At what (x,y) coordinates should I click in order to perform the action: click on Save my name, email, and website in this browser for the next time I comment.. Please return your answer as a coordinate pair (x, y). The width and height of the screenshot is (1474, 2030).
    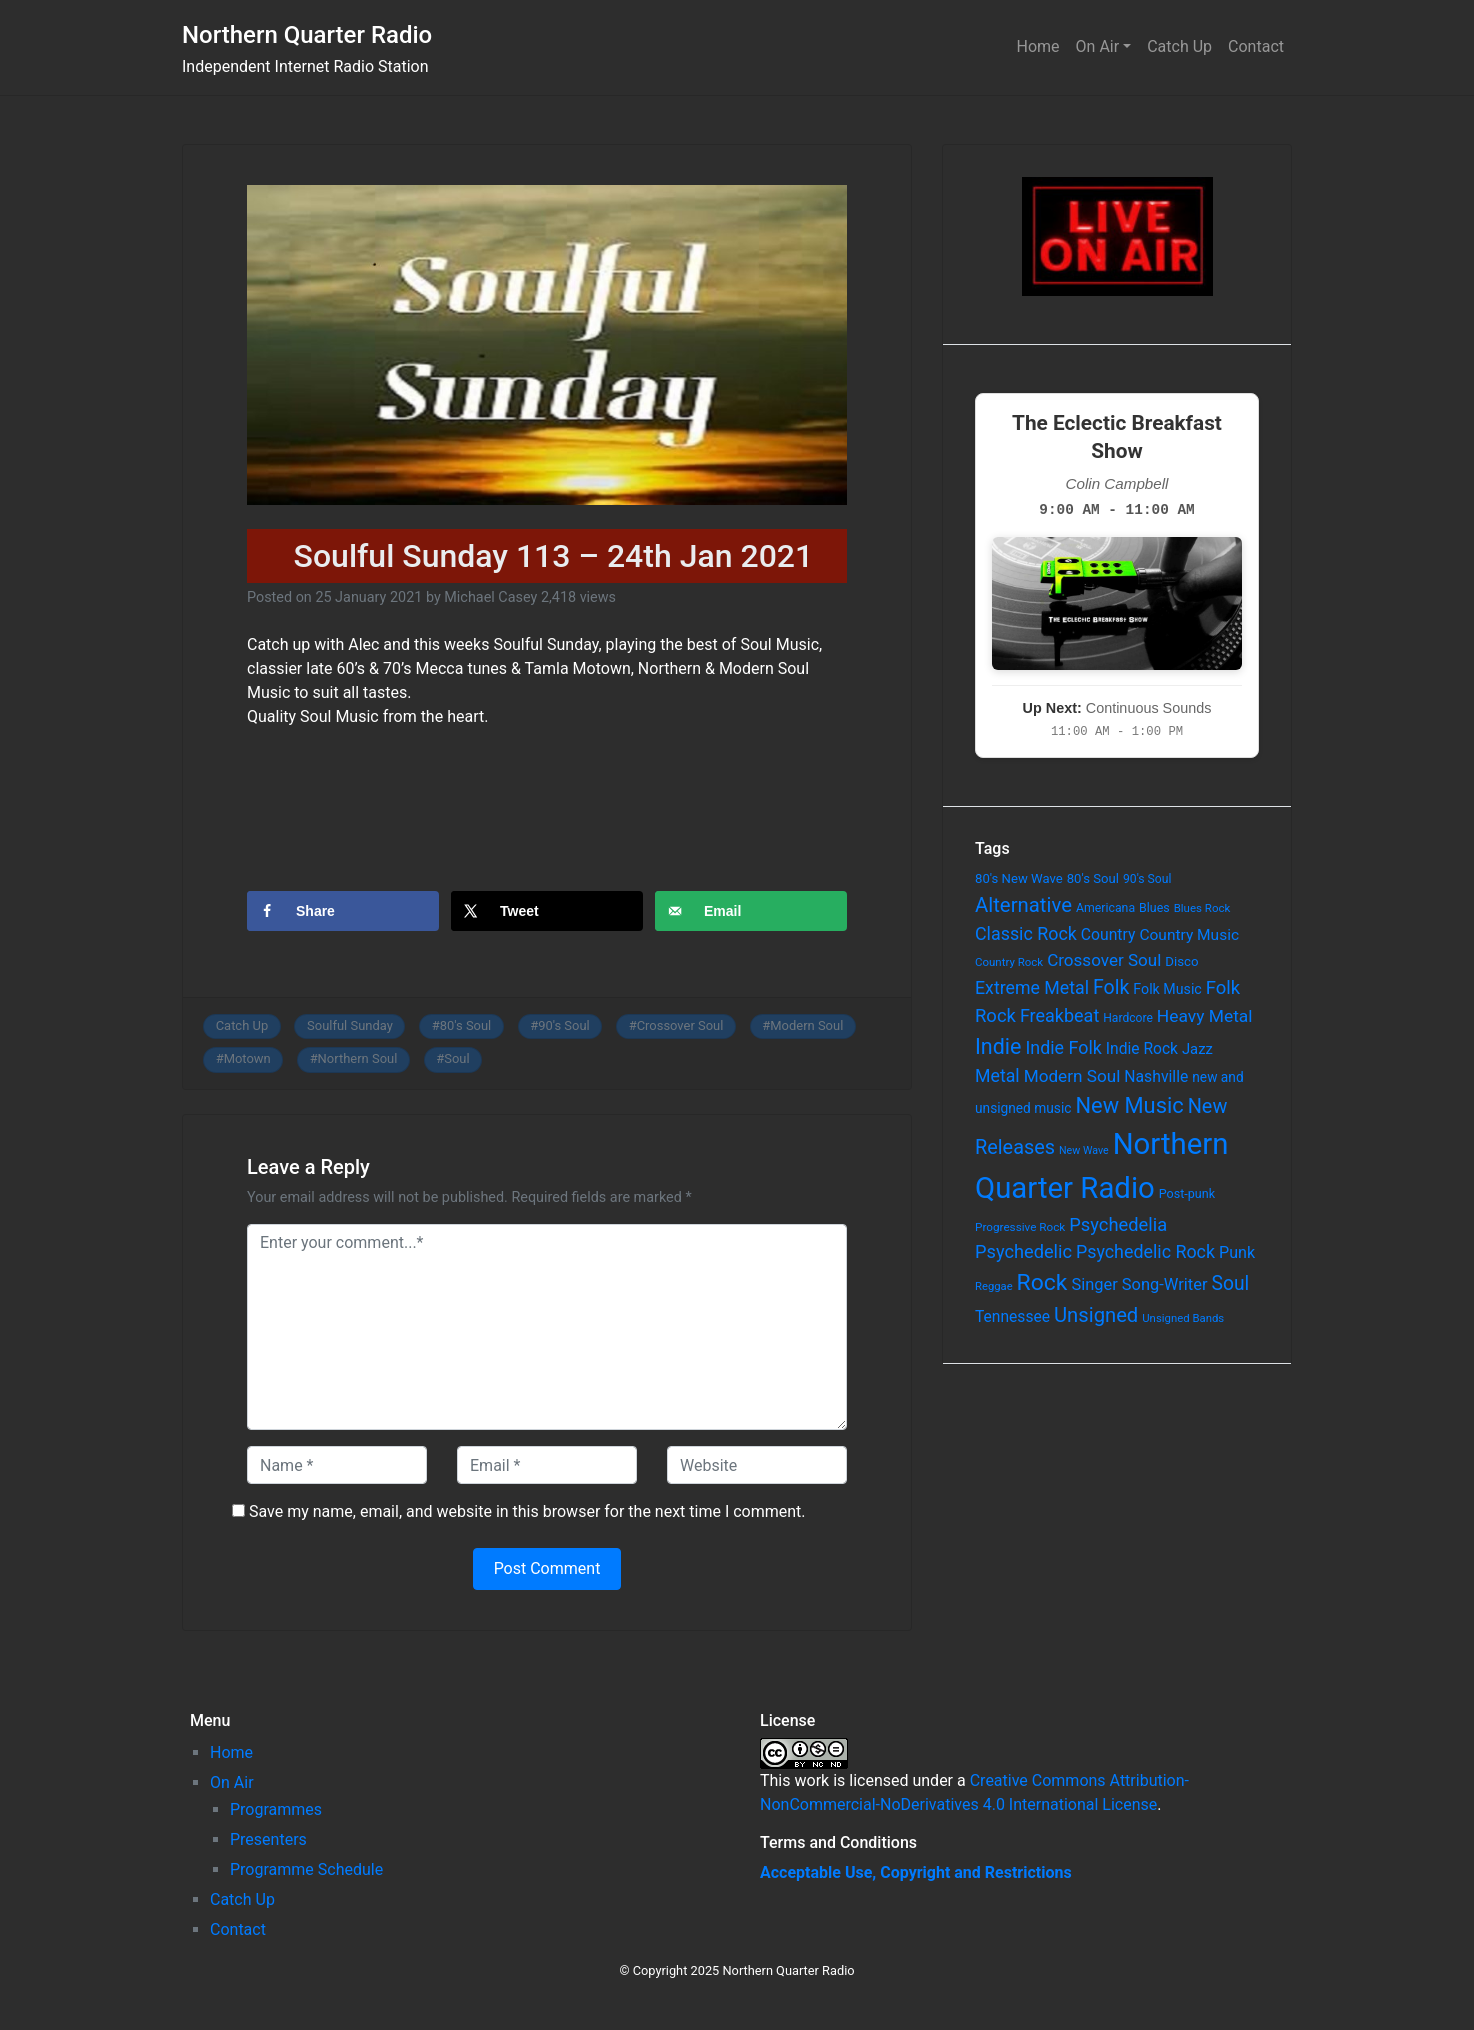
    Looking at the image, I should click on (527, 1511).